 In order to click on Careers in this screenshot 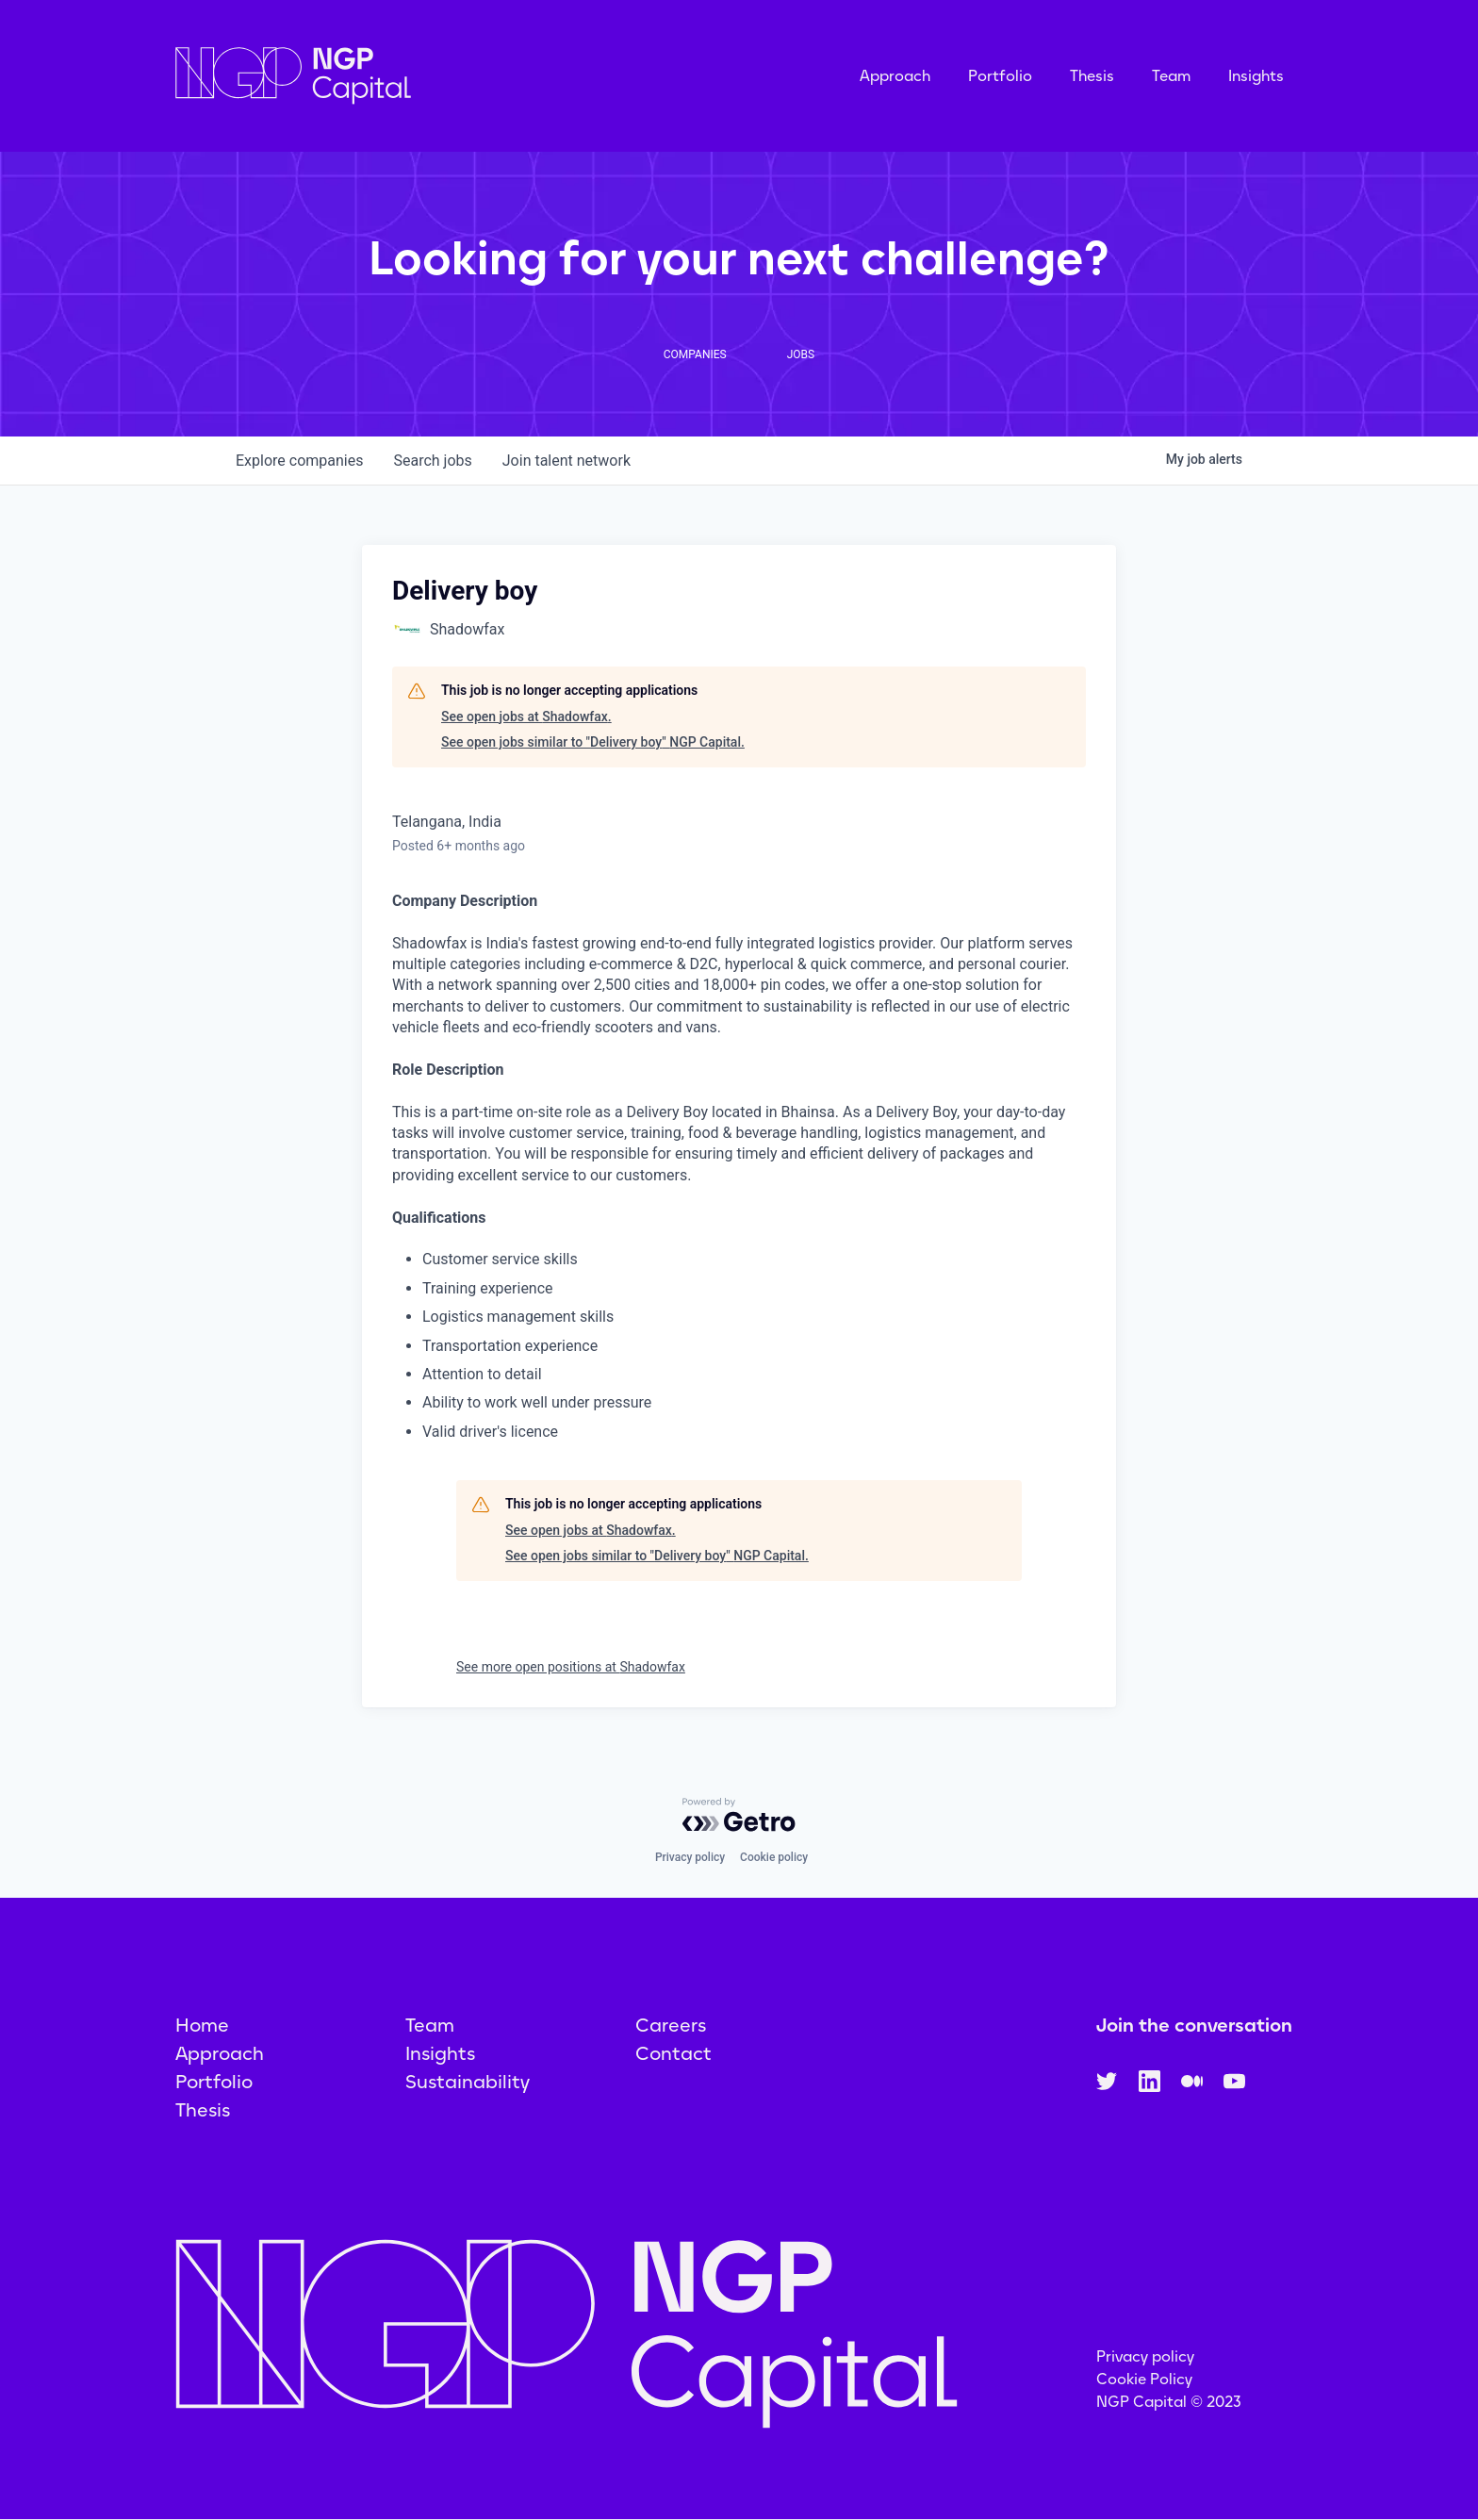, I will do `click(670, 2025)`.